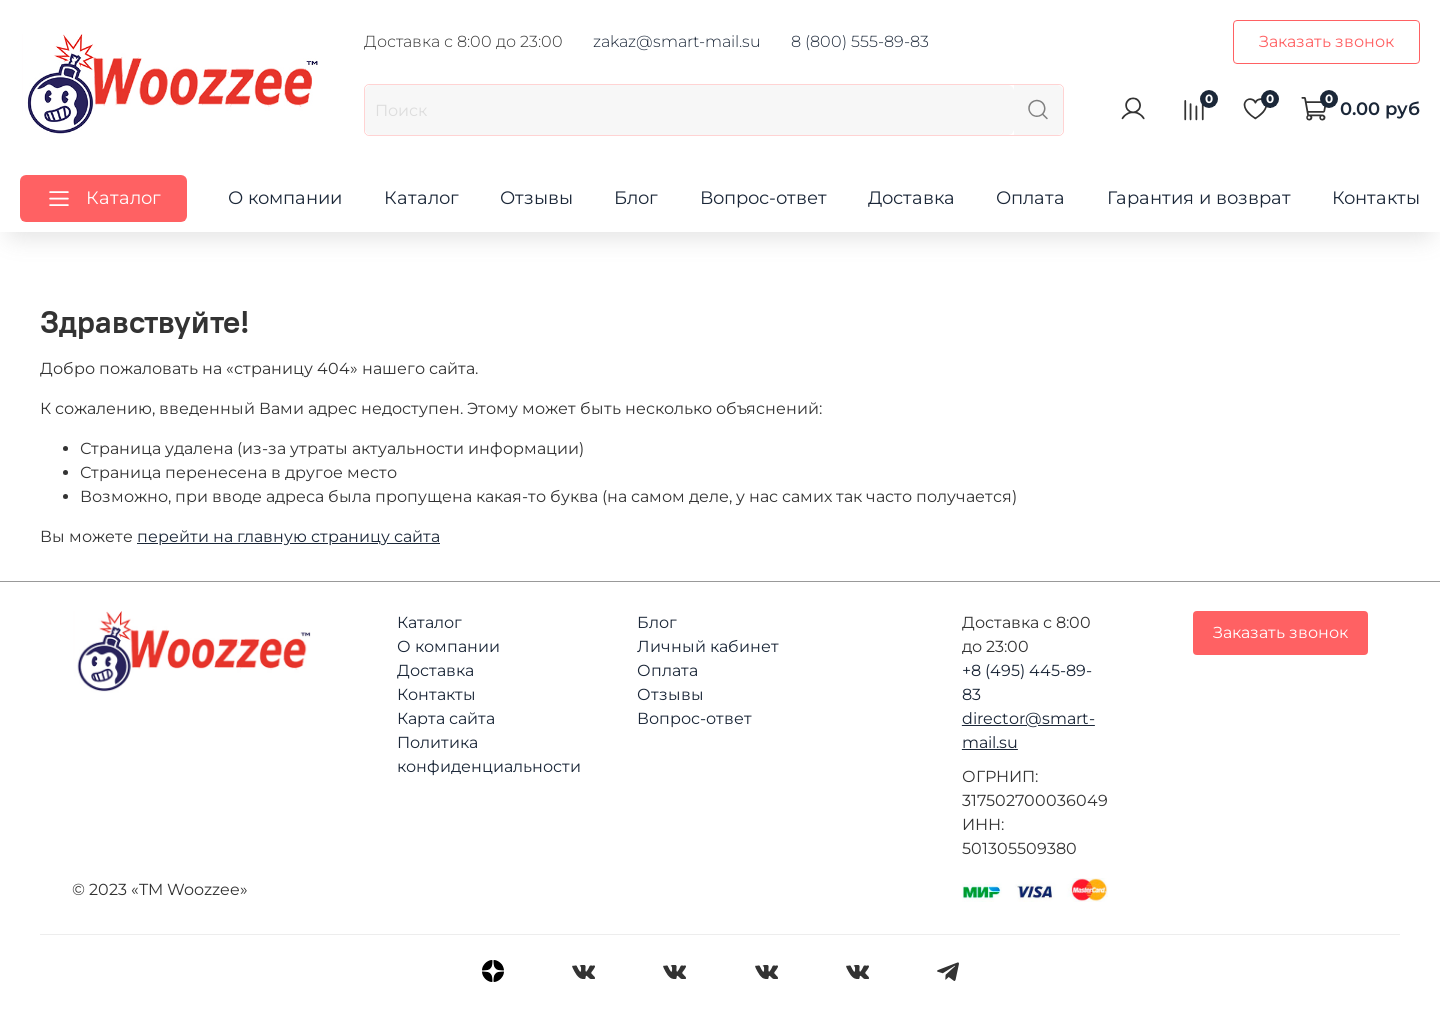 This screenshot has height=1012, width=1440. Describe the element at coordinates (763, 198) in the screenshot. I see `Вопрос-ответ` at that location.